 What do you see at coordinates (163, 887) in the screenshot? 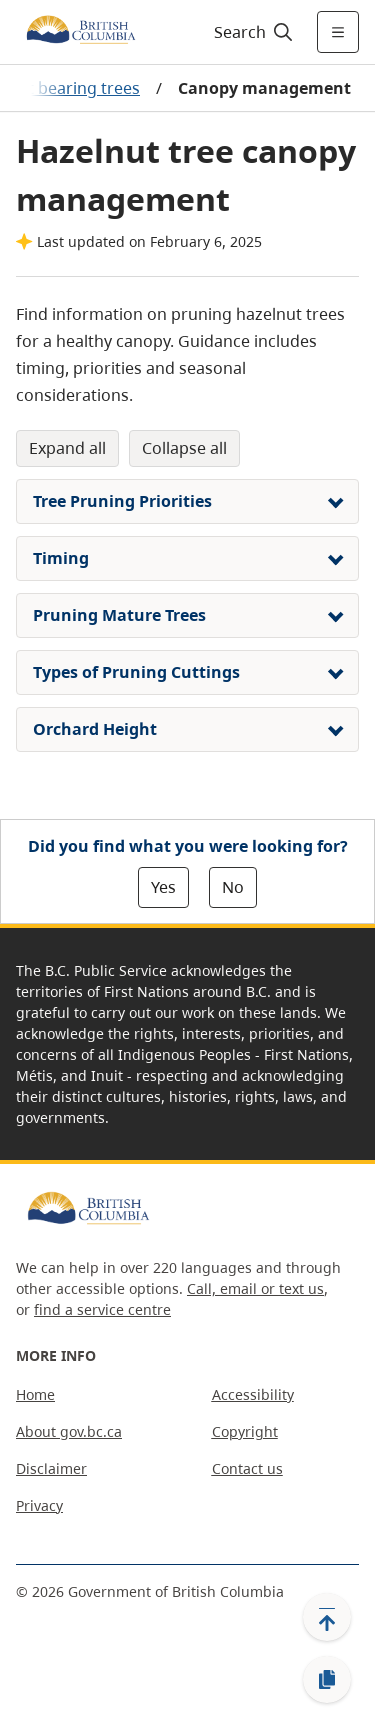
I see `Yes` at bounding box center [163, 887].